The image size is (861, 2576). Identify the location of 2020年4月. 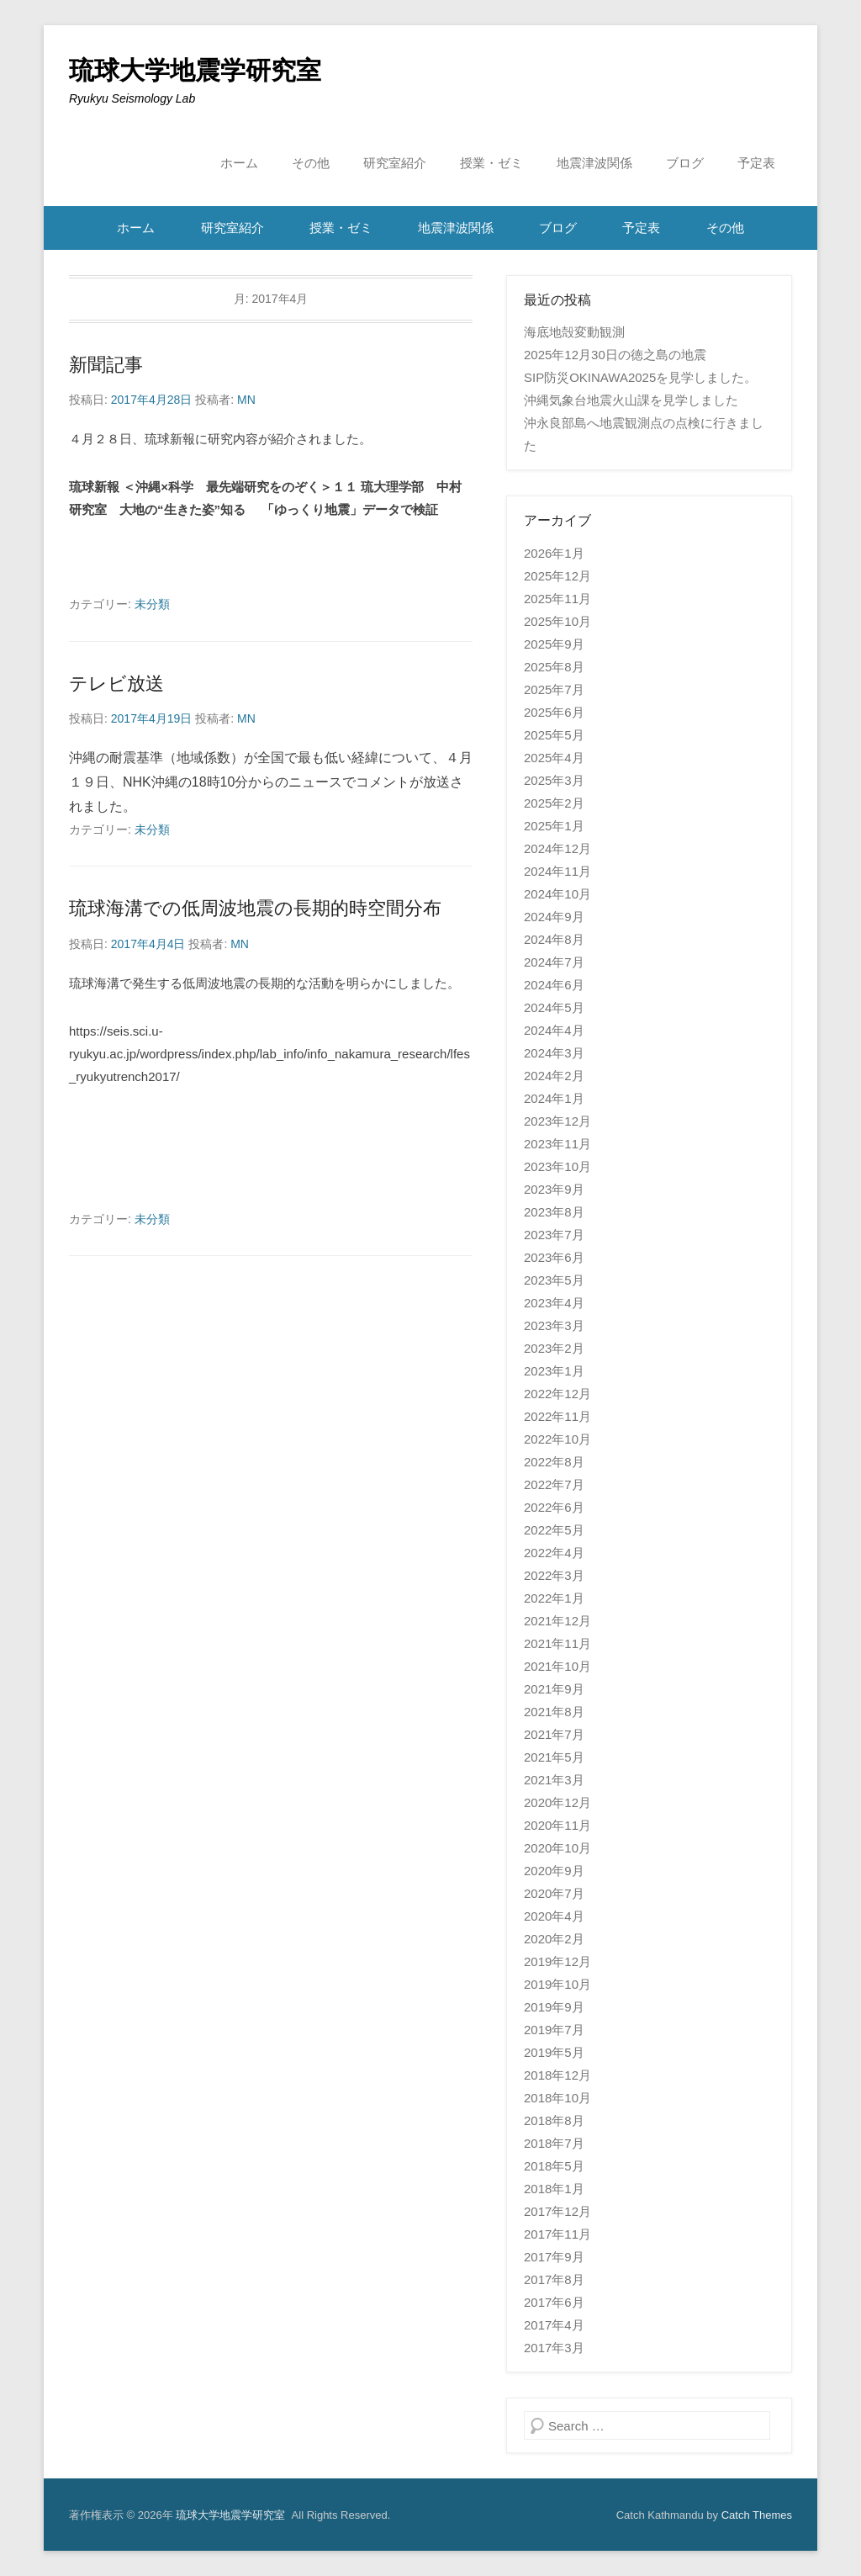
(554, 1916).